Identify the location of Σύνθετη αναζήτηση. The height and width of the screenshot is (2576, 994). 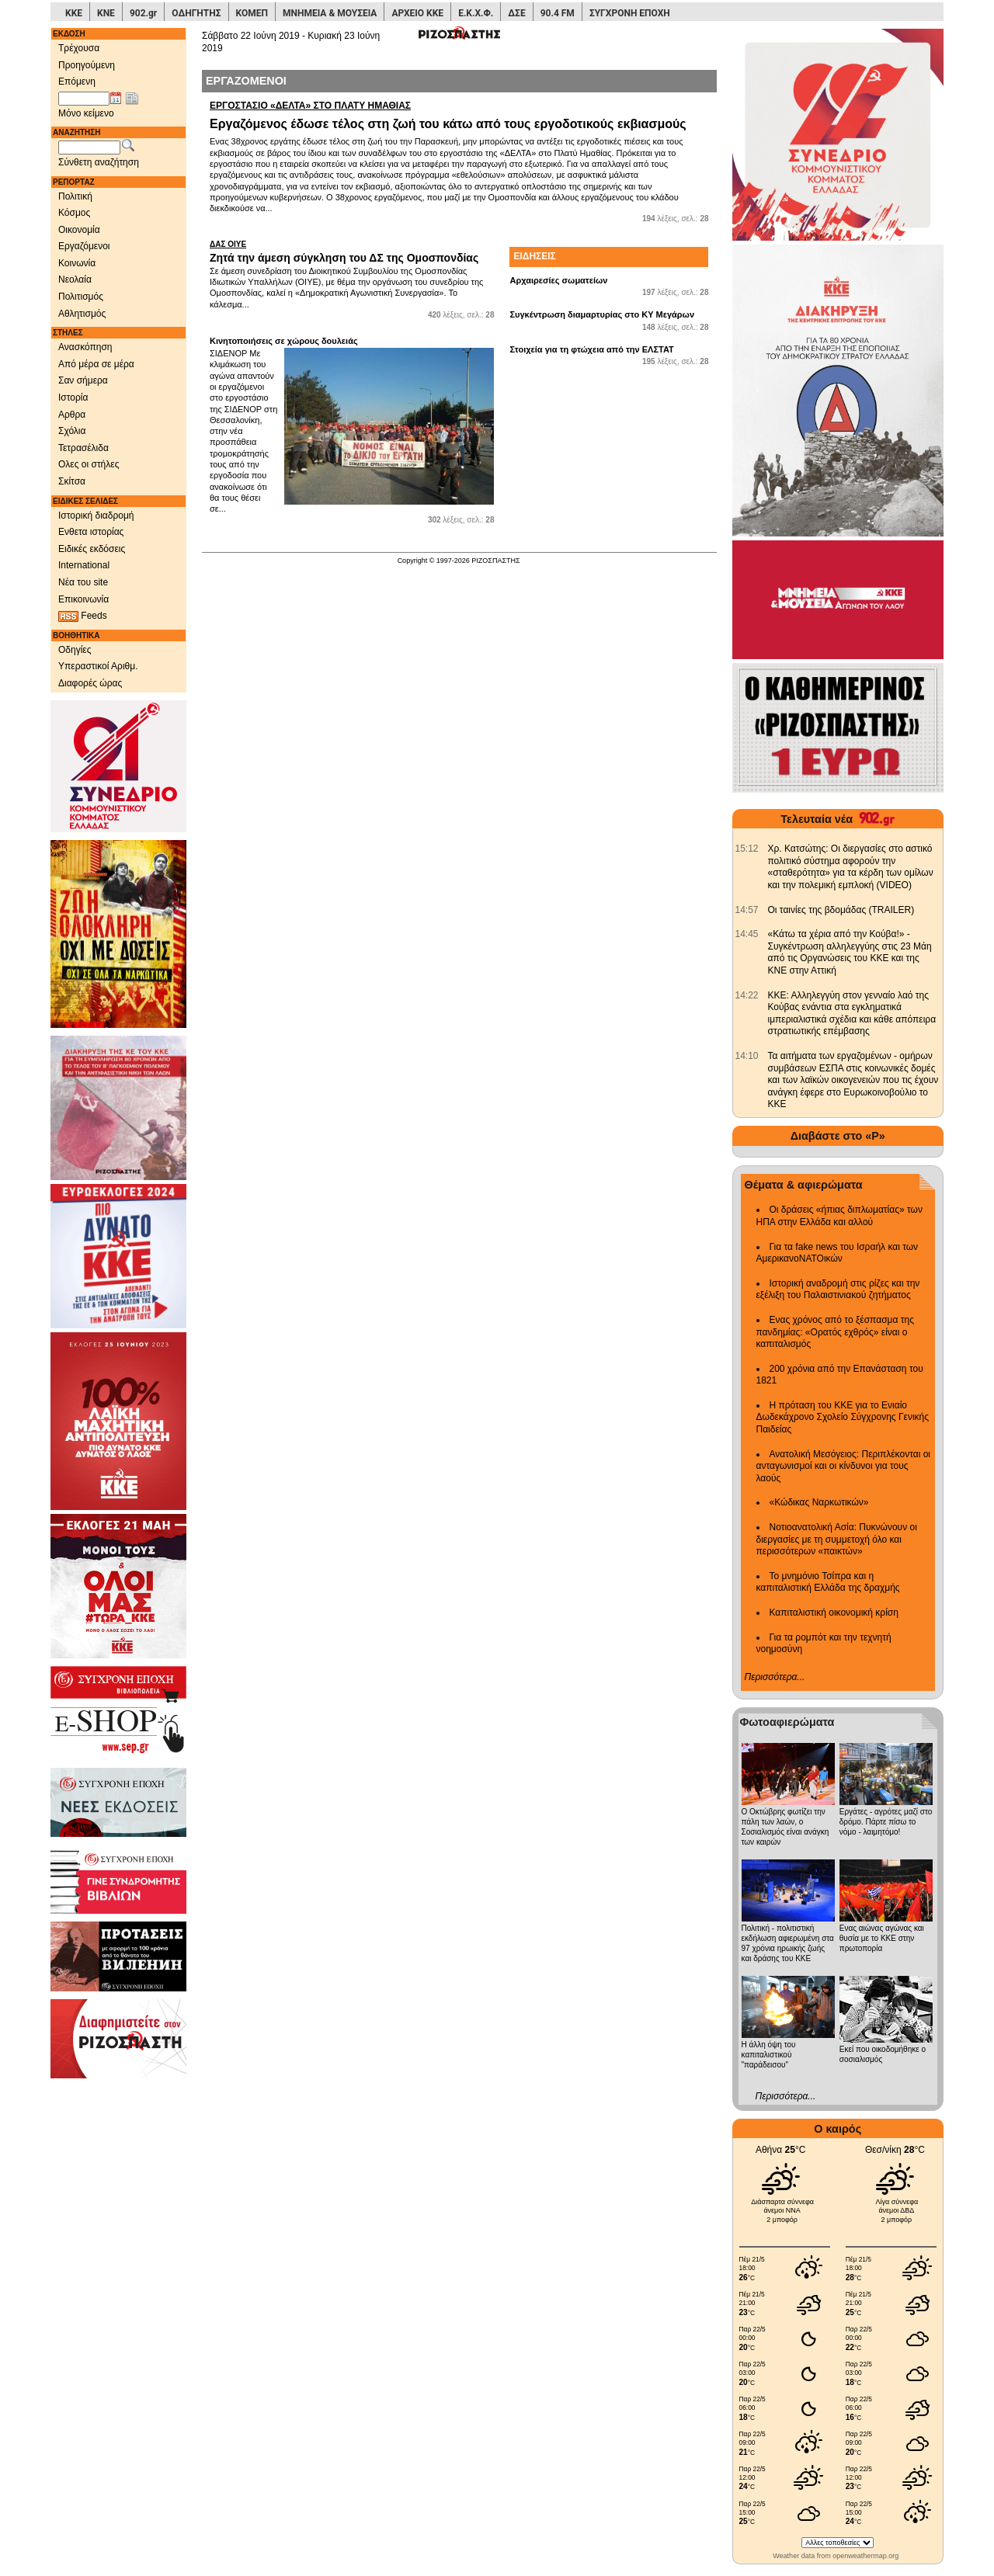
(98, 162).